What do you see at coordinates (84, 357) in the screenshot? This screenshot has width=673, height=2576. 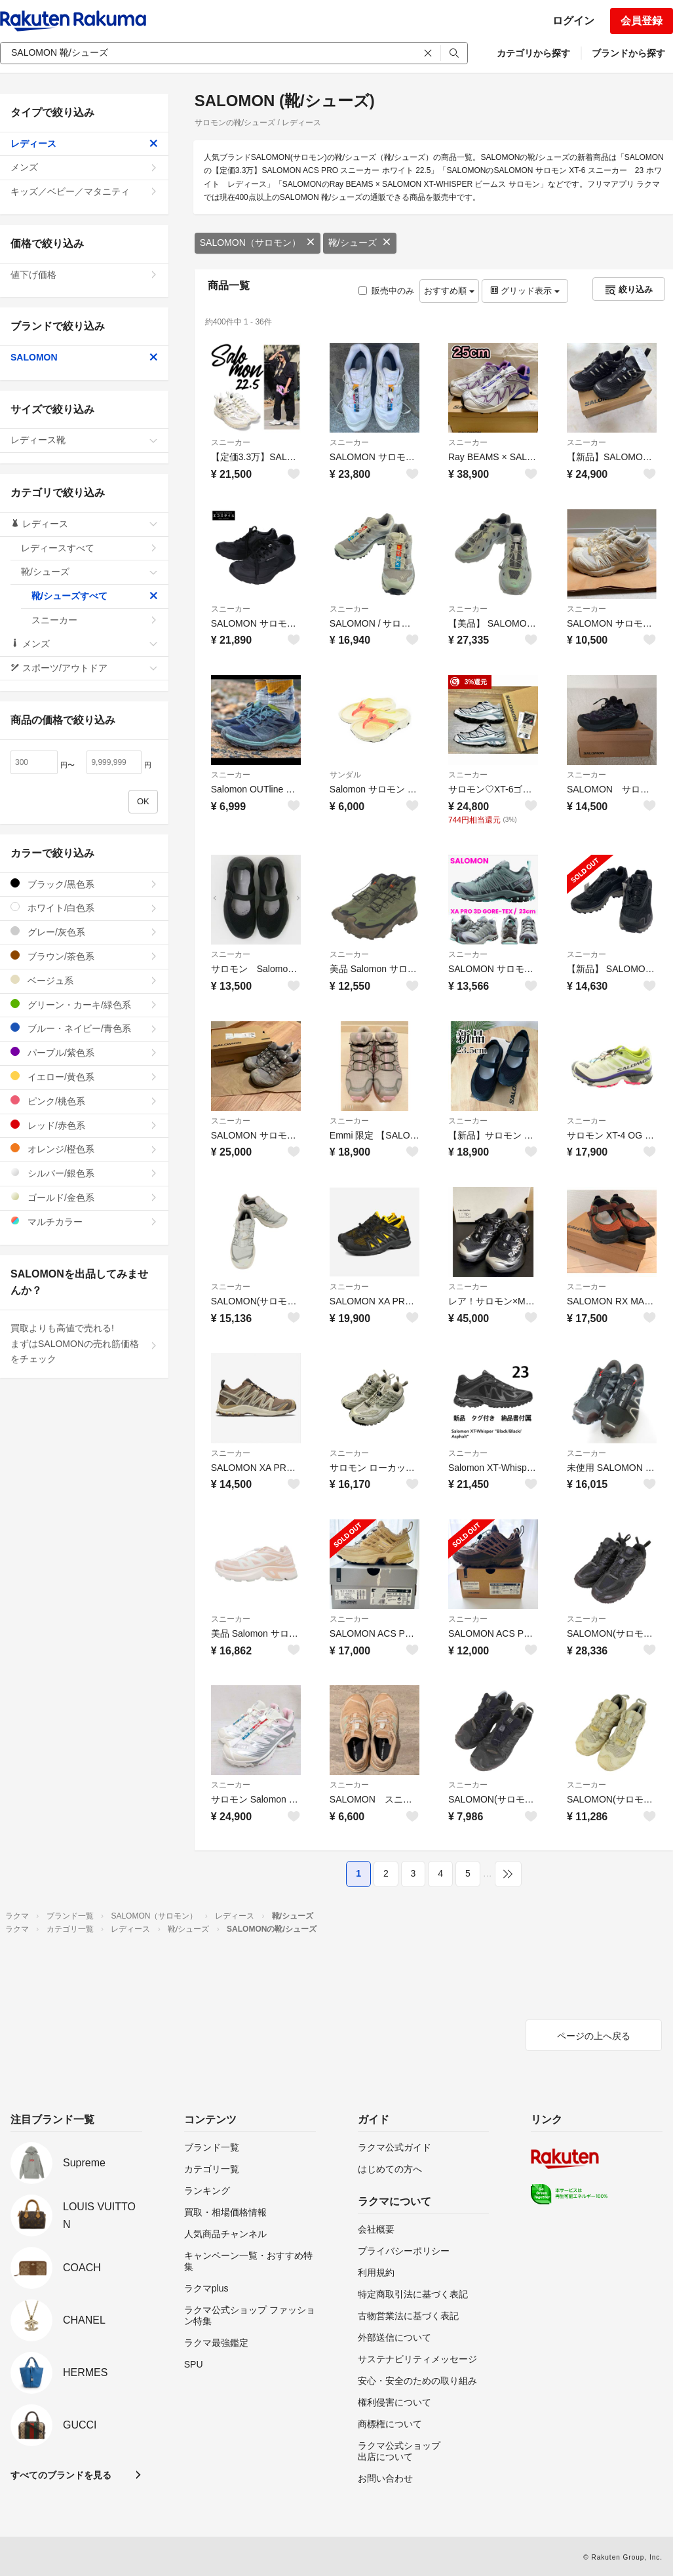 I see `SALOMON` at bounding box center [84, 357].